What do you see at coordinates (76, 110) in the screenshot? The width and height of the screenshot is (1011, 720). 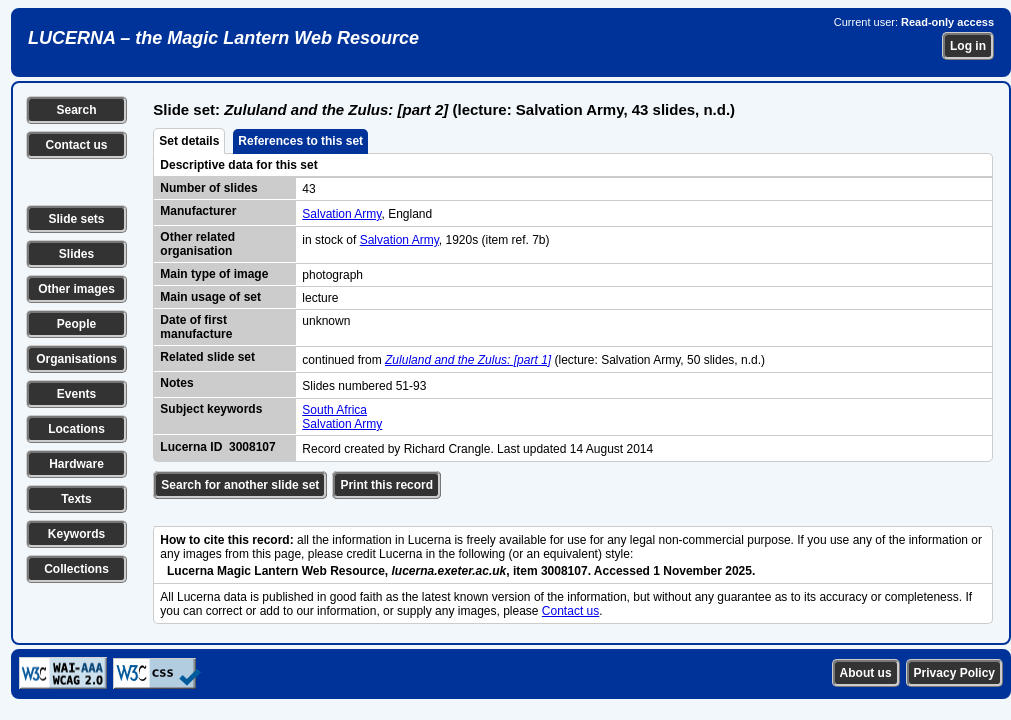 I see `Search` at bounding box center [76, 110].